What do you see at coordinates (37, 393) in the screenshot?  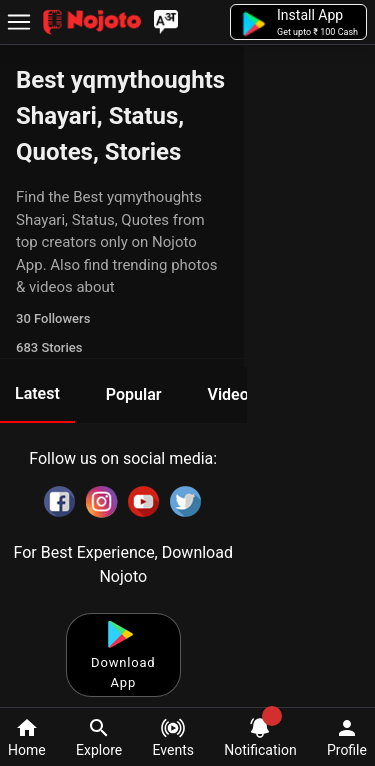 I see `Latest` at bounding box center [37, 393].